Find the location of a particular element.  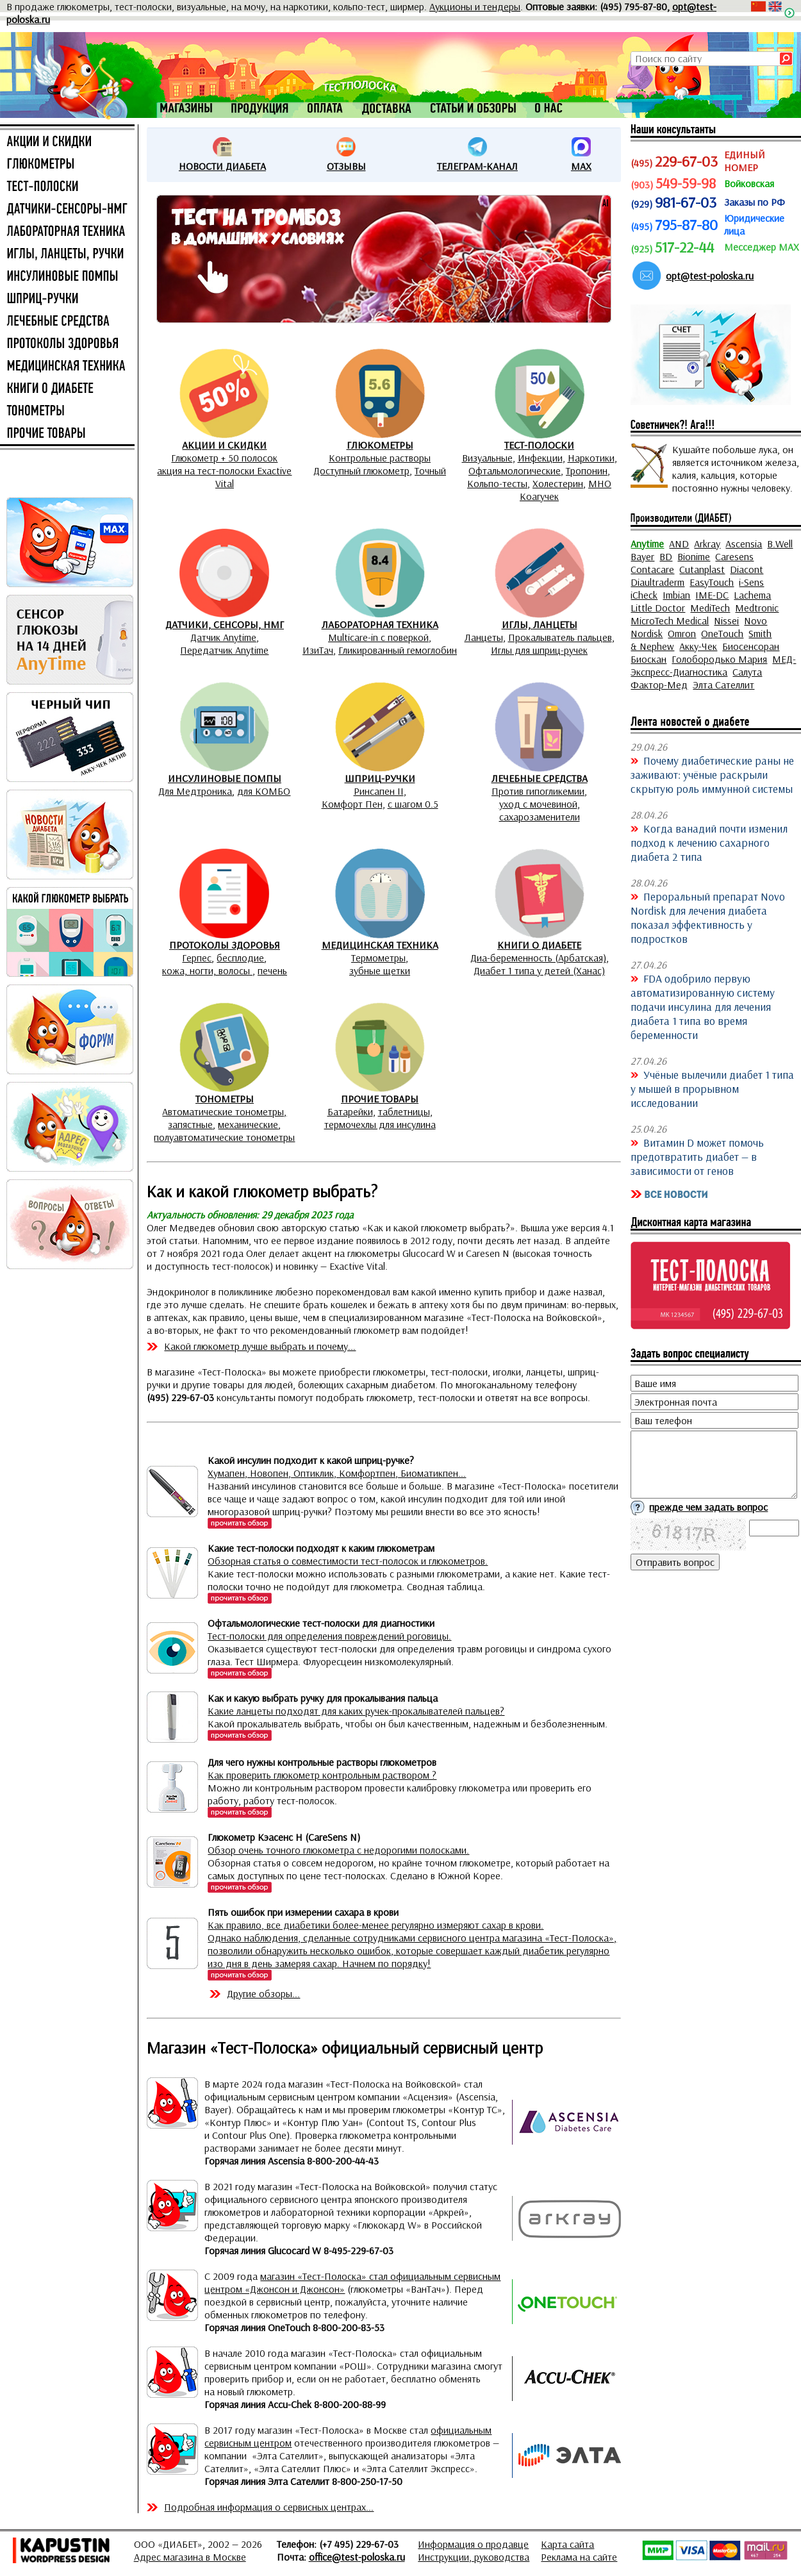

Фактор-Мед is located at coordinates (659, 684).